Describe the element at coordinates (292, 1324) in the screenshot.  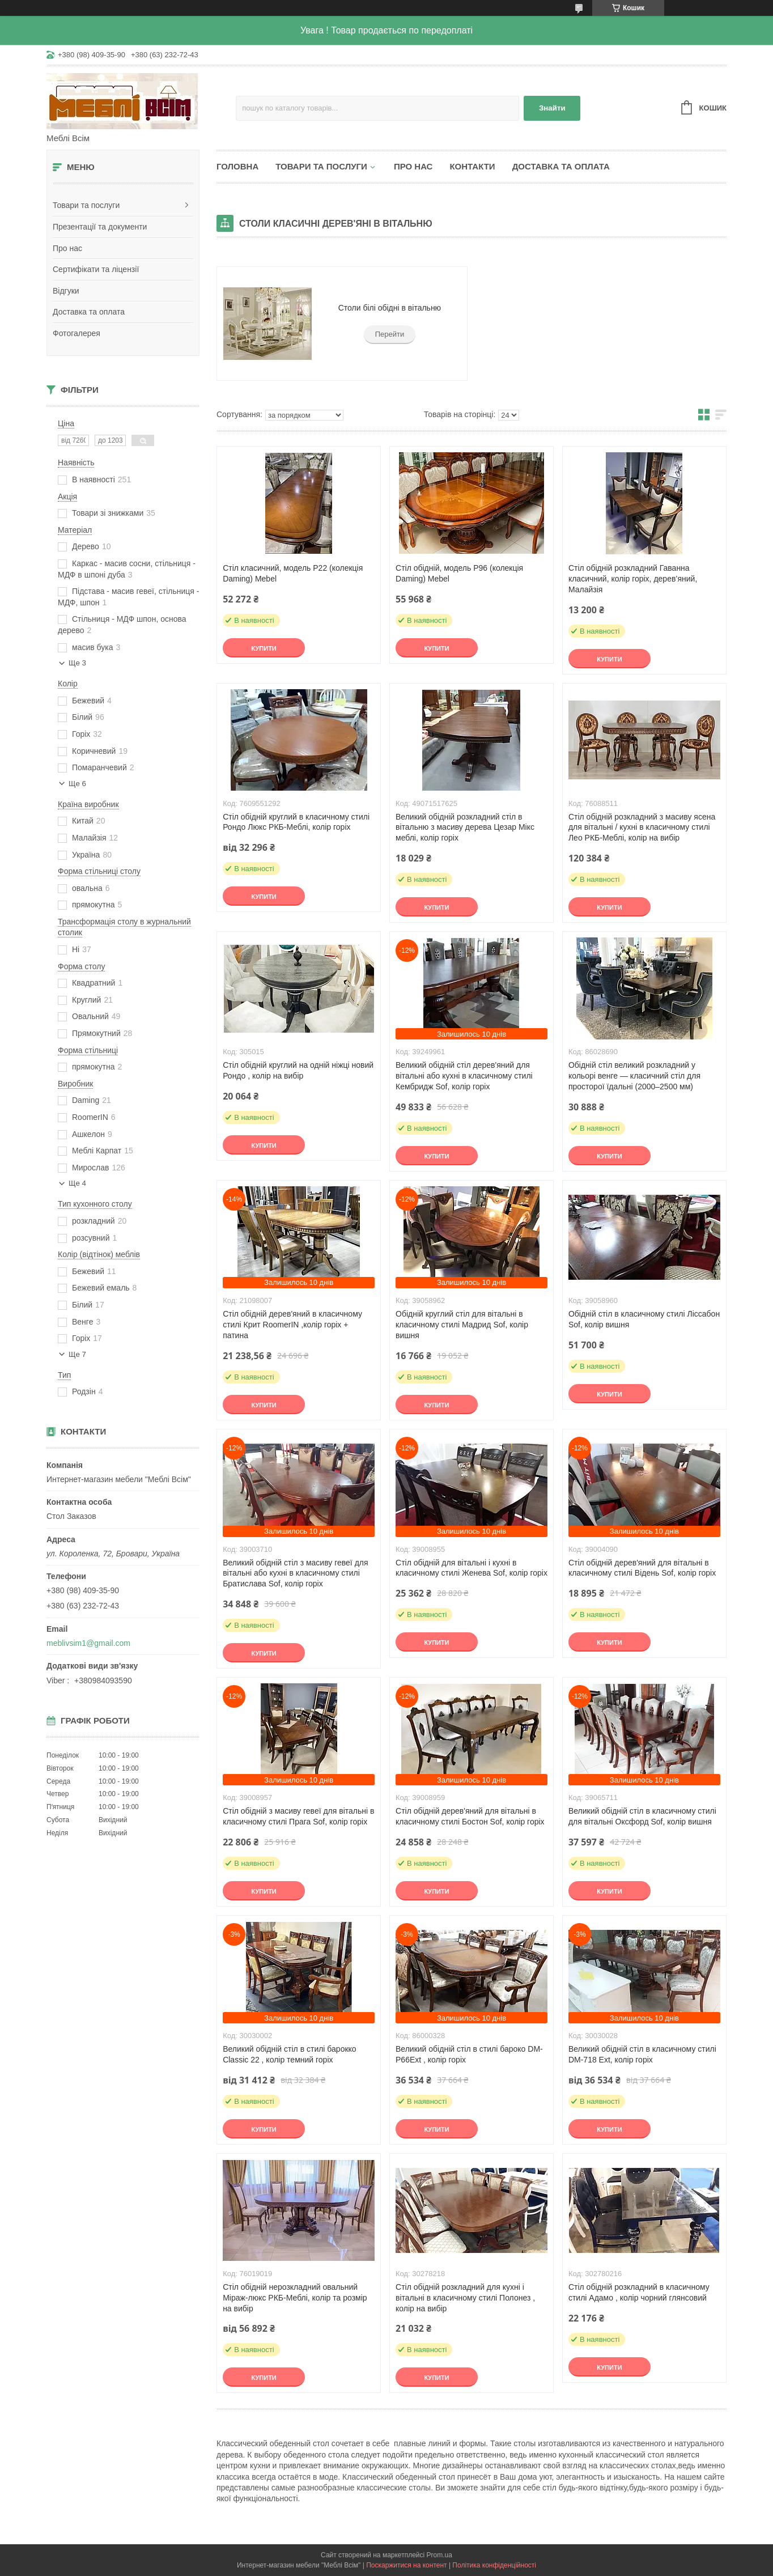
I see `Стіл обідній дерев'яний в класичному стилі Крит RoomerIN ,колір горіх + патина` at that location.